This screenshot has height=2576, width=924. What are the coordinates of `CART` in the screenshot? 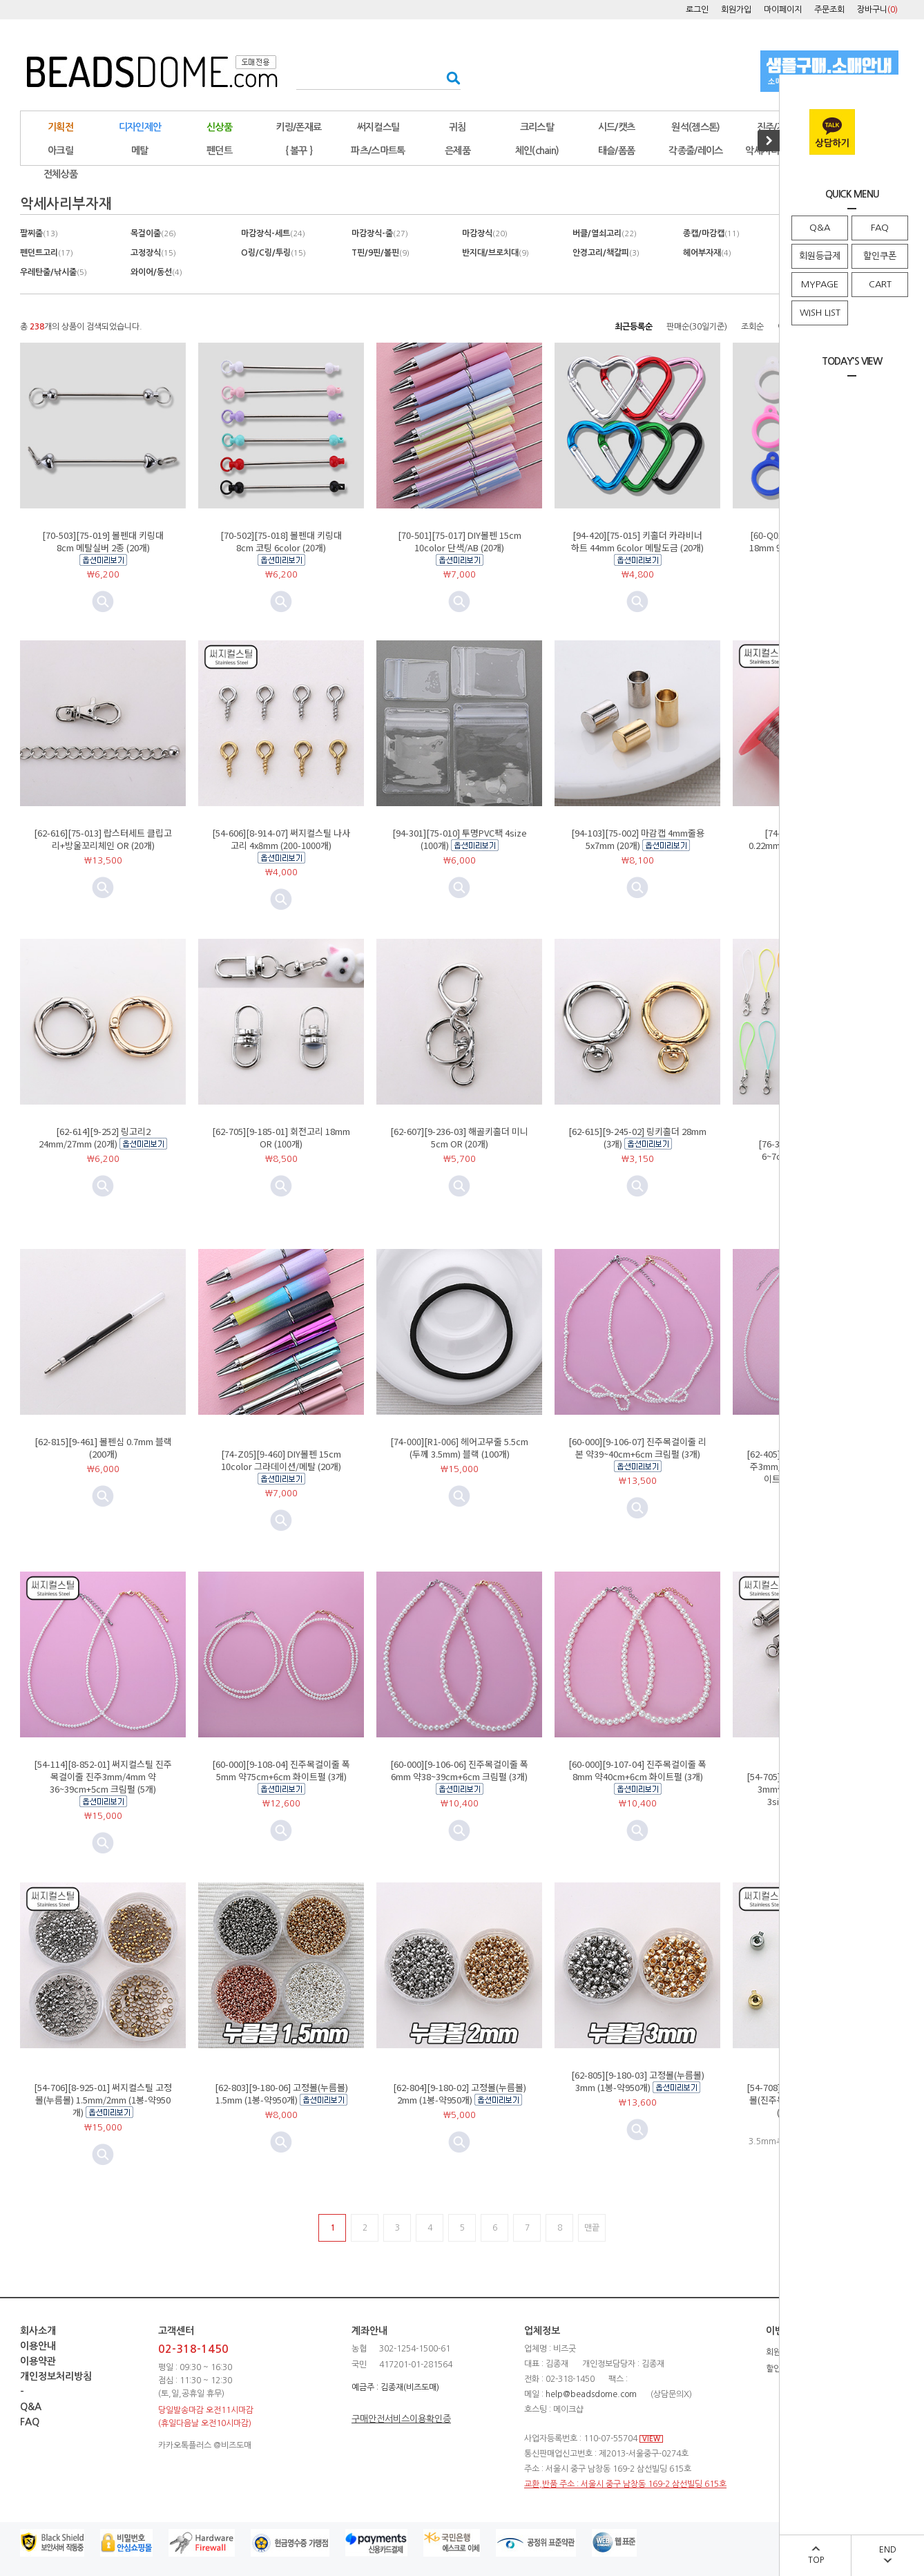 It's located at (880, 284).